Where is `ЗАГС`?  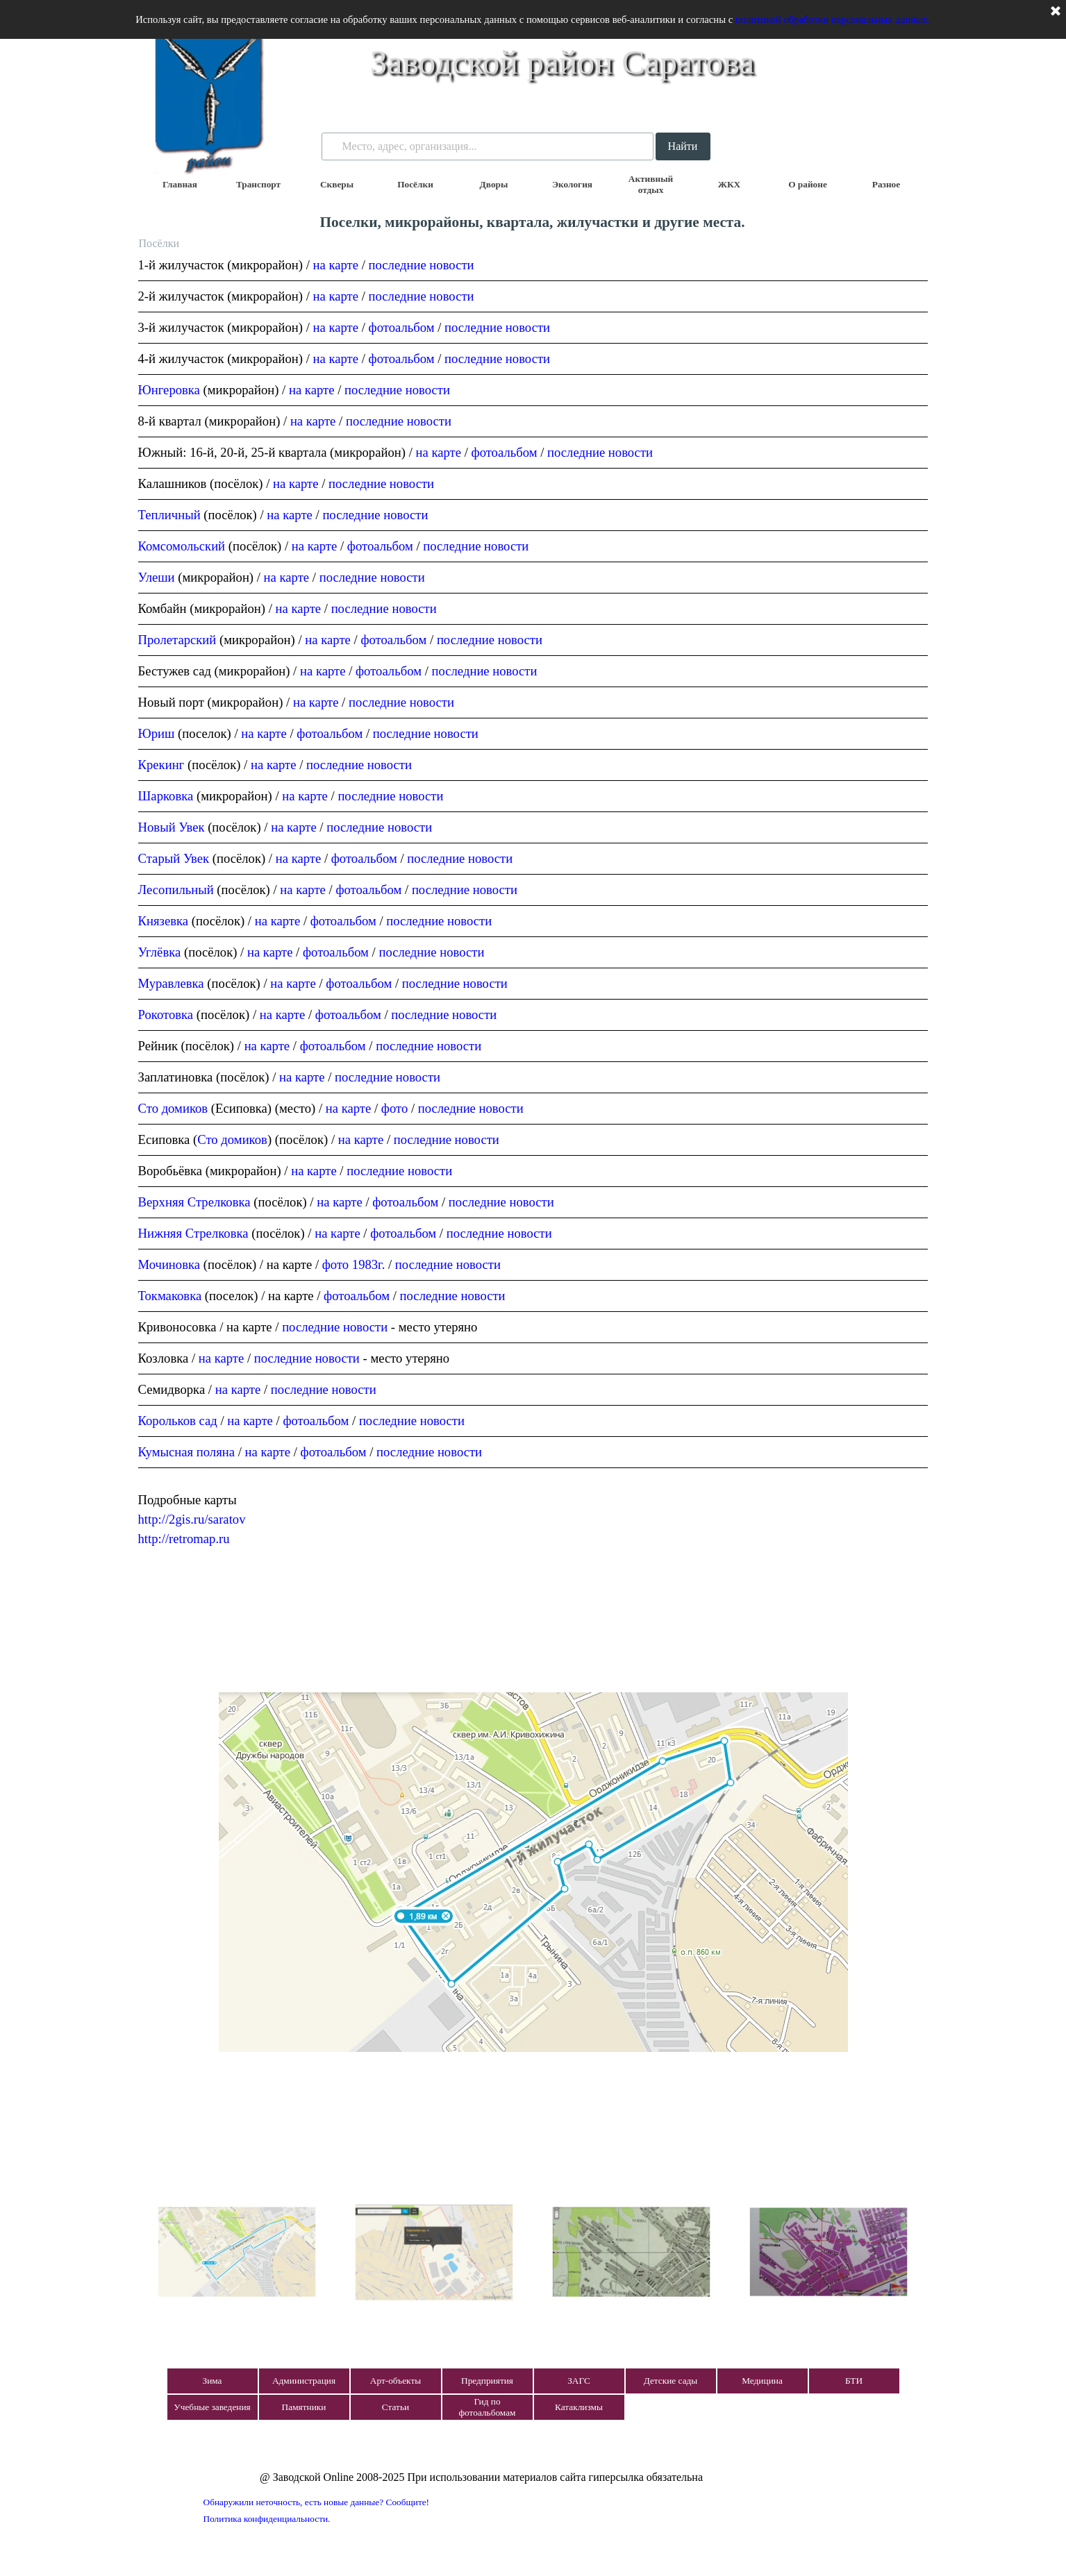
ЗАГС is located at coordinates (578, 2380).